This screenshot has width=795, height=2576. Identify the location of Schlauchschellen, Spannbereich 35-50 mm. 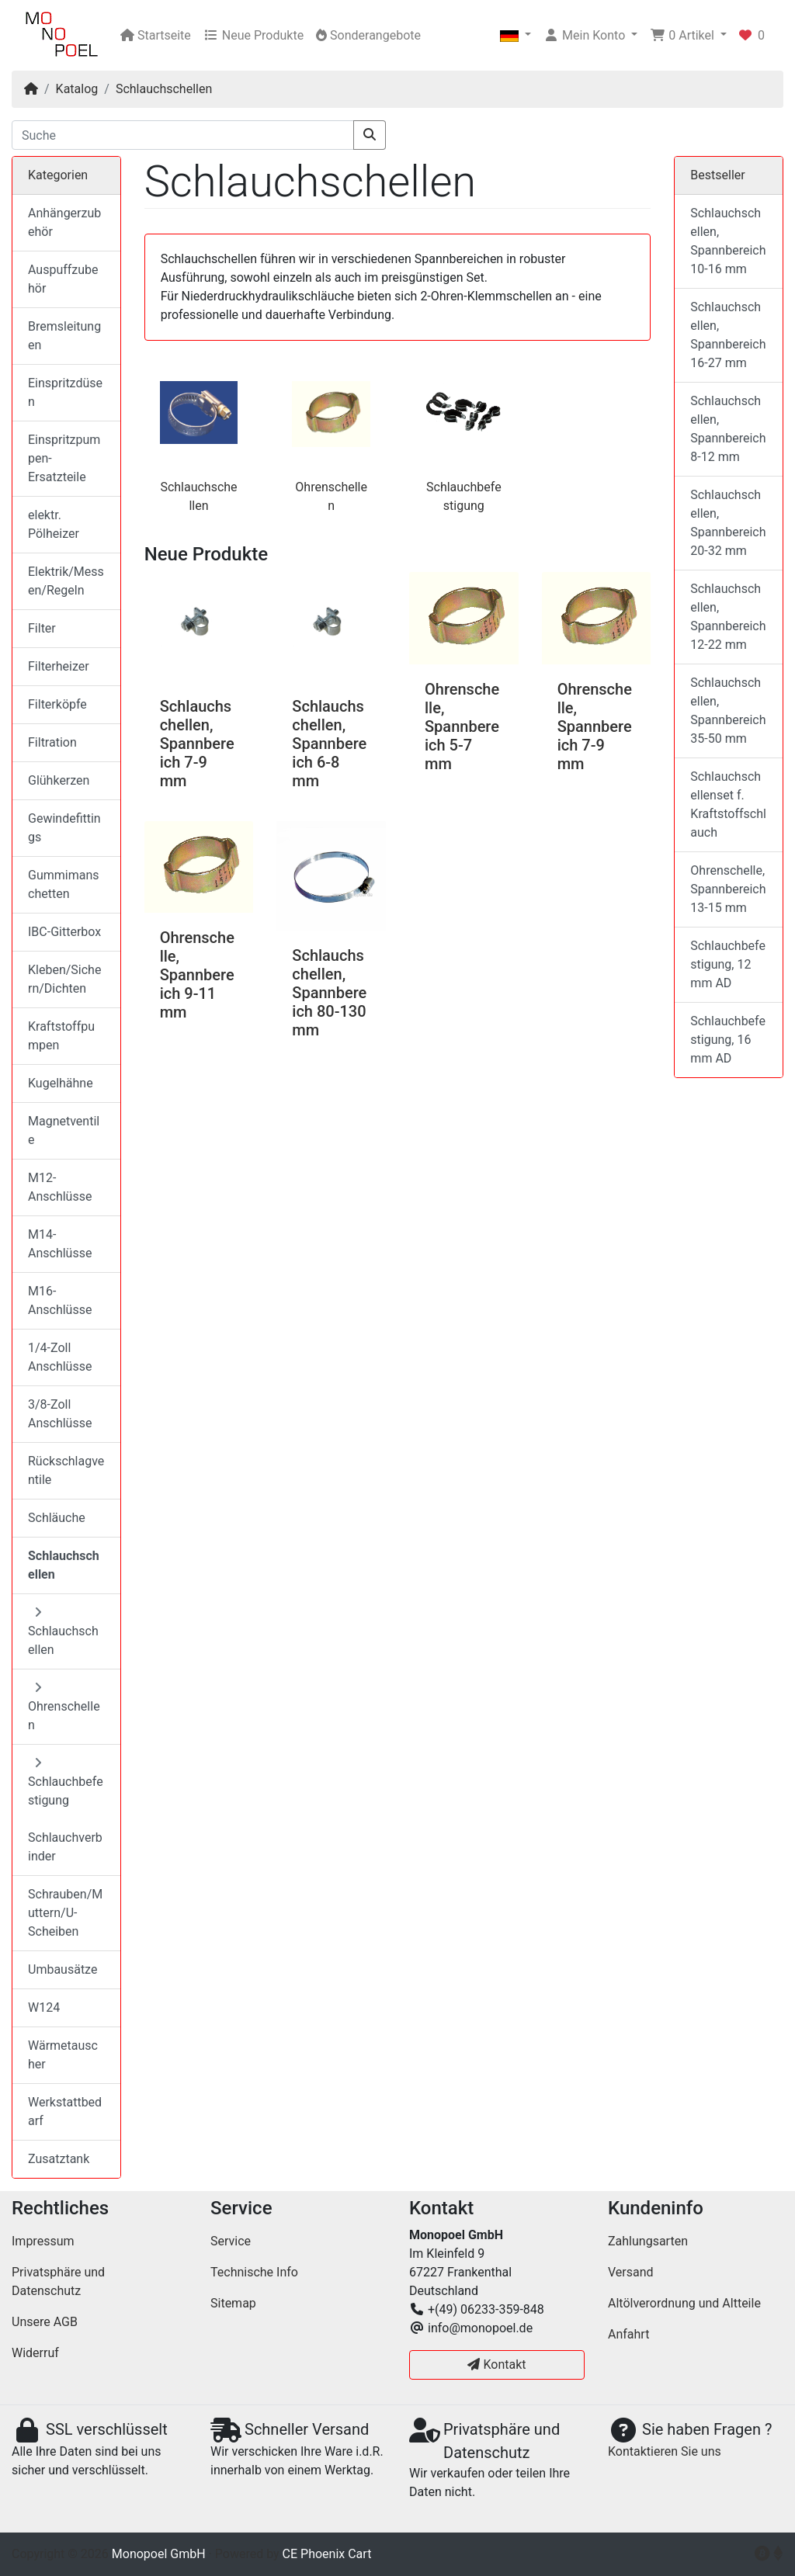
(727, 710).